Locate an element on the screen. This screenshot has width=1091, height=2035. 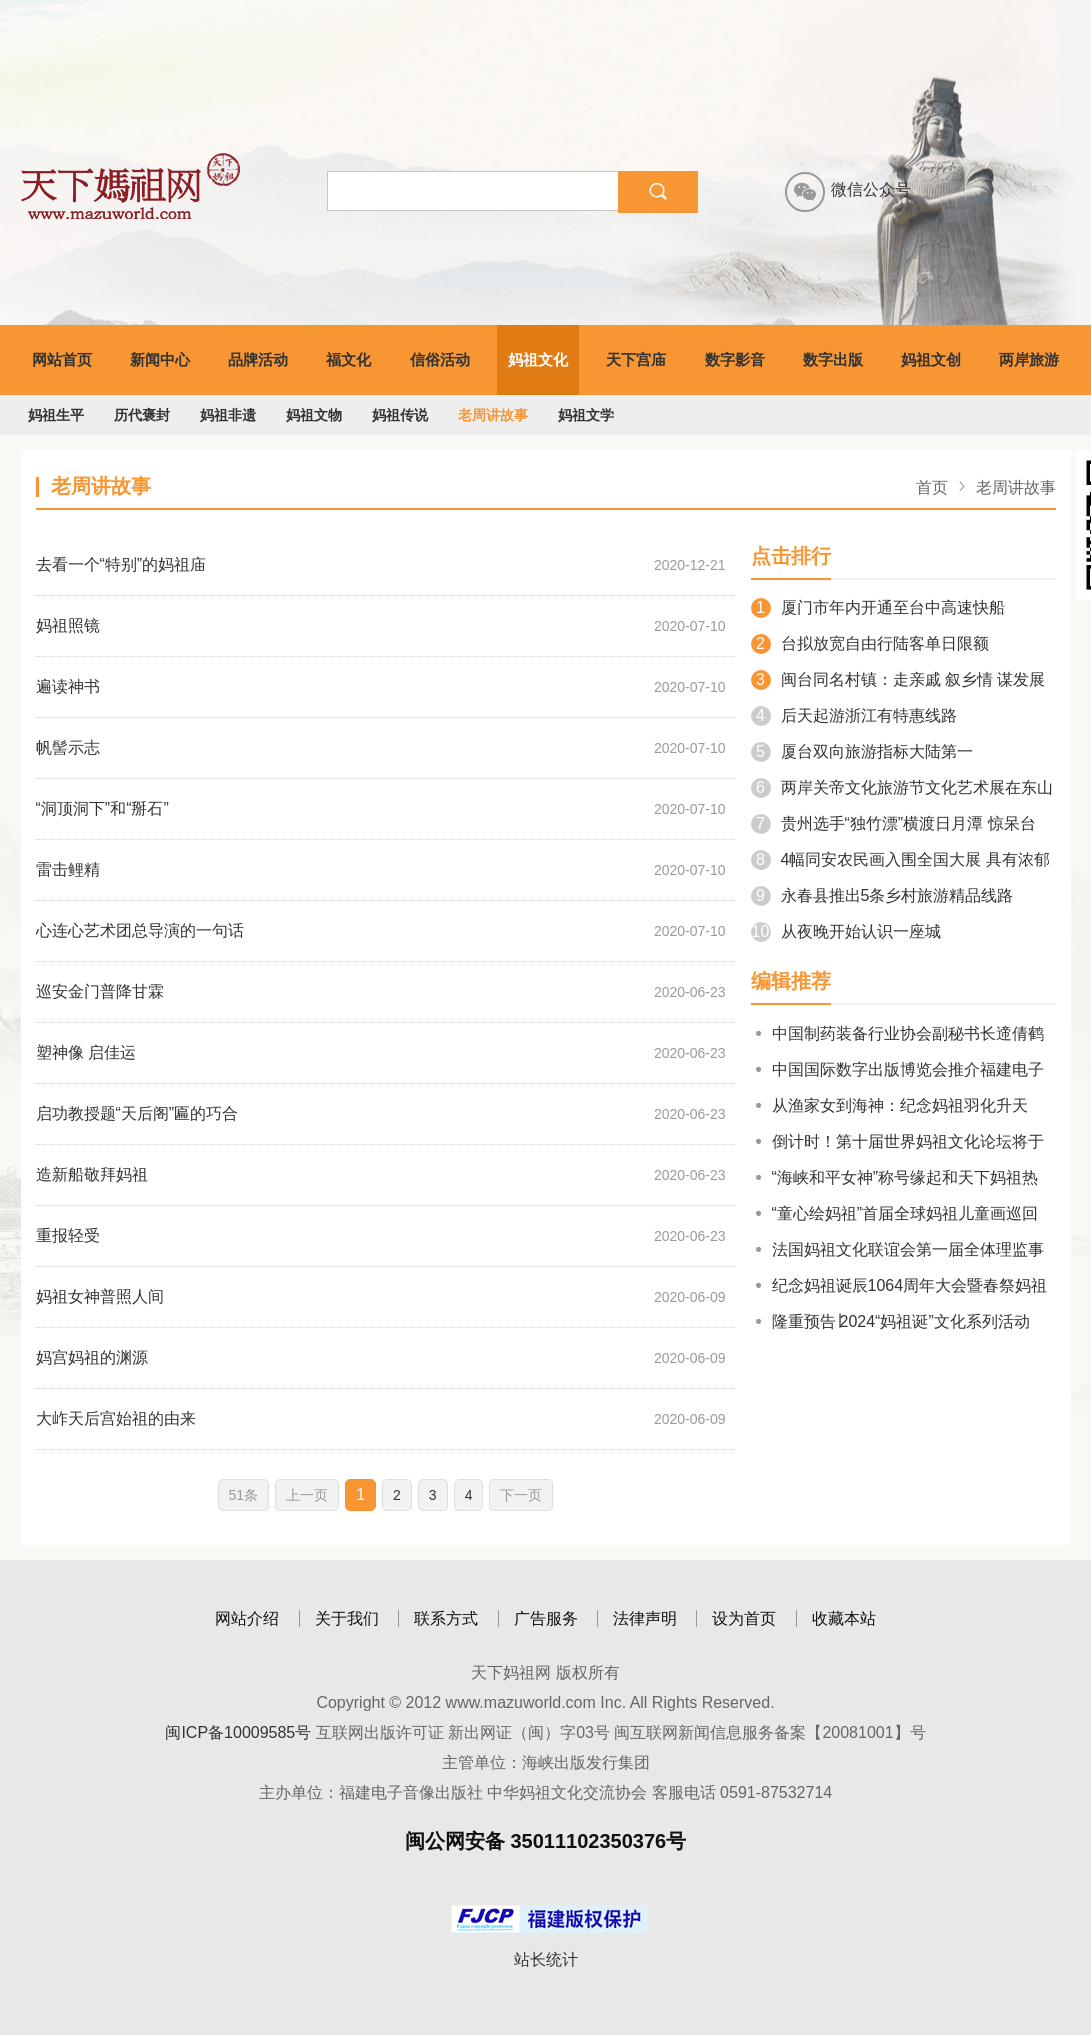
妈祖生平 is located at coordinates (56, 415).